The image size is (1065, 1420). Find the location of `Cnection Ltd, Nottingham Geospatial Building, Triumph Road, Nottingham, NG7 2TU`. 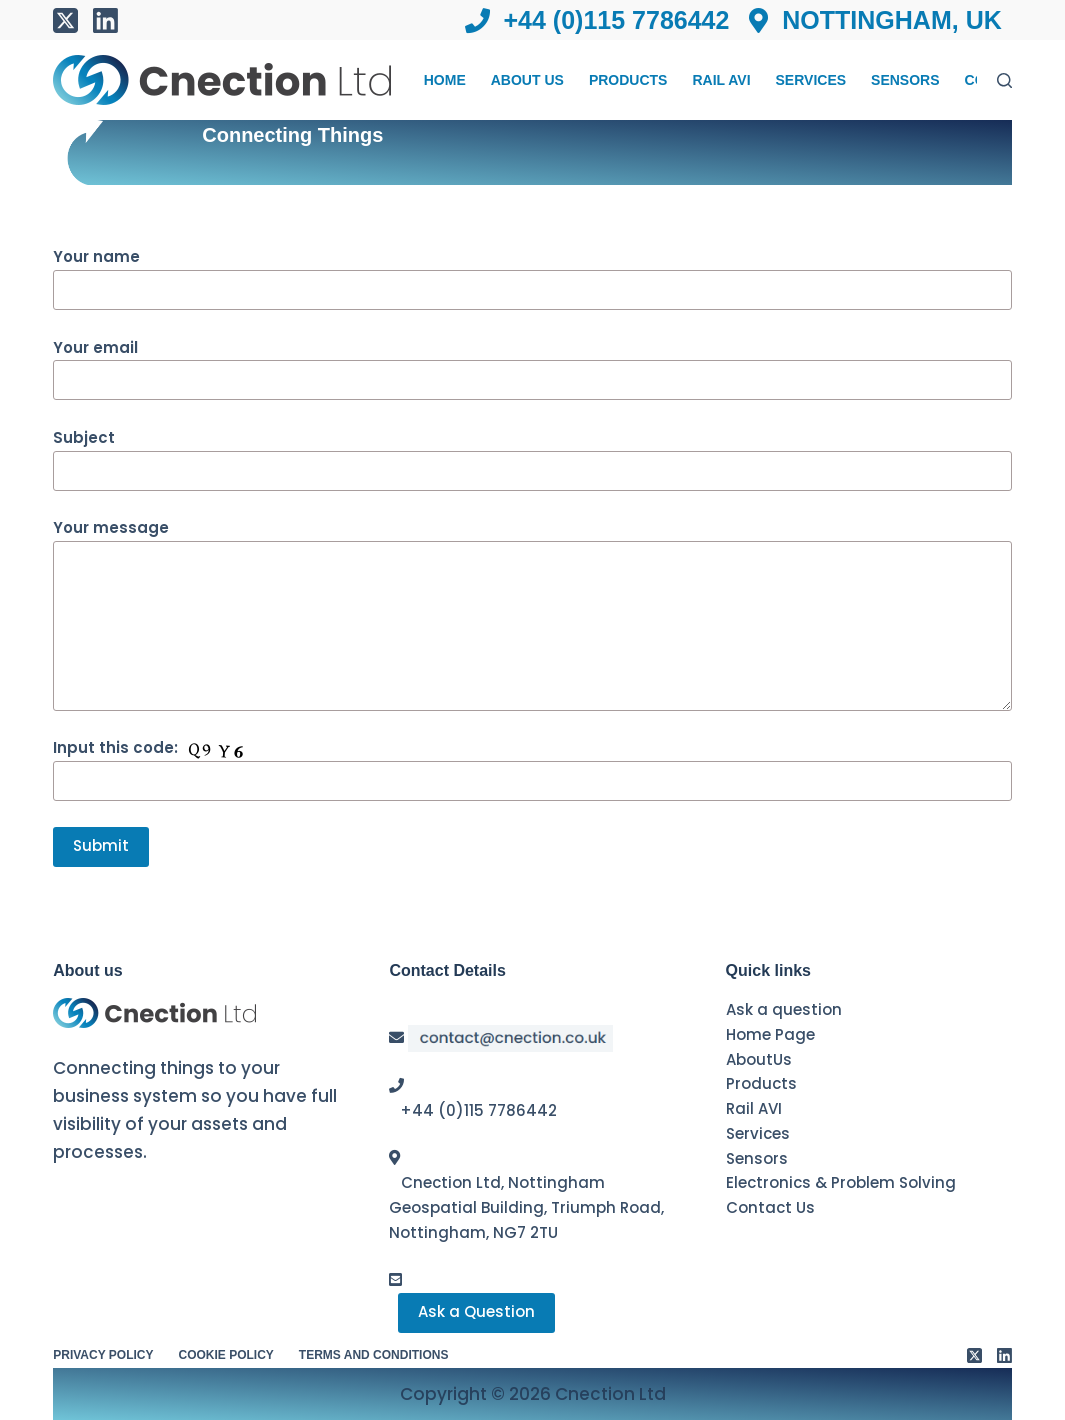

Cnection Ltd, Nottingham Geospatial Building, Triumph Road, Nottingham, NG7 2TU is located at coordinates (526, 1207).